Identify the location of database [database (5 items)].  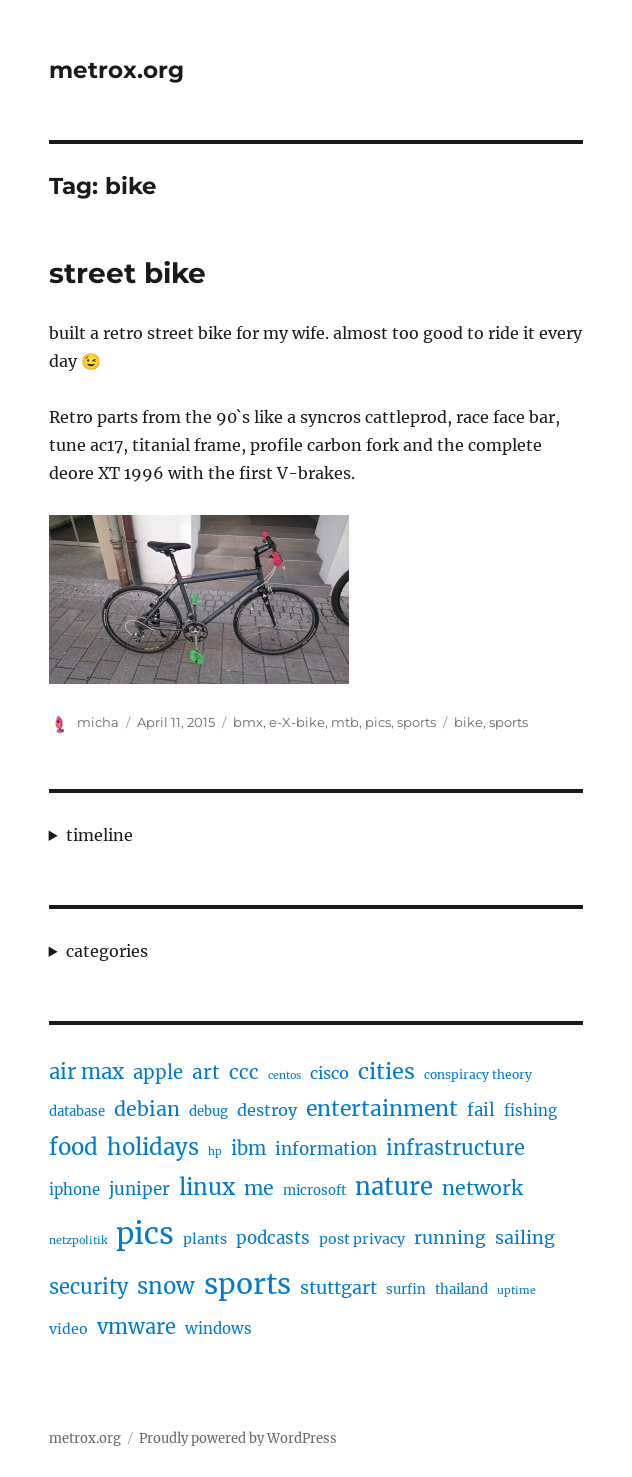
(77, 1111).